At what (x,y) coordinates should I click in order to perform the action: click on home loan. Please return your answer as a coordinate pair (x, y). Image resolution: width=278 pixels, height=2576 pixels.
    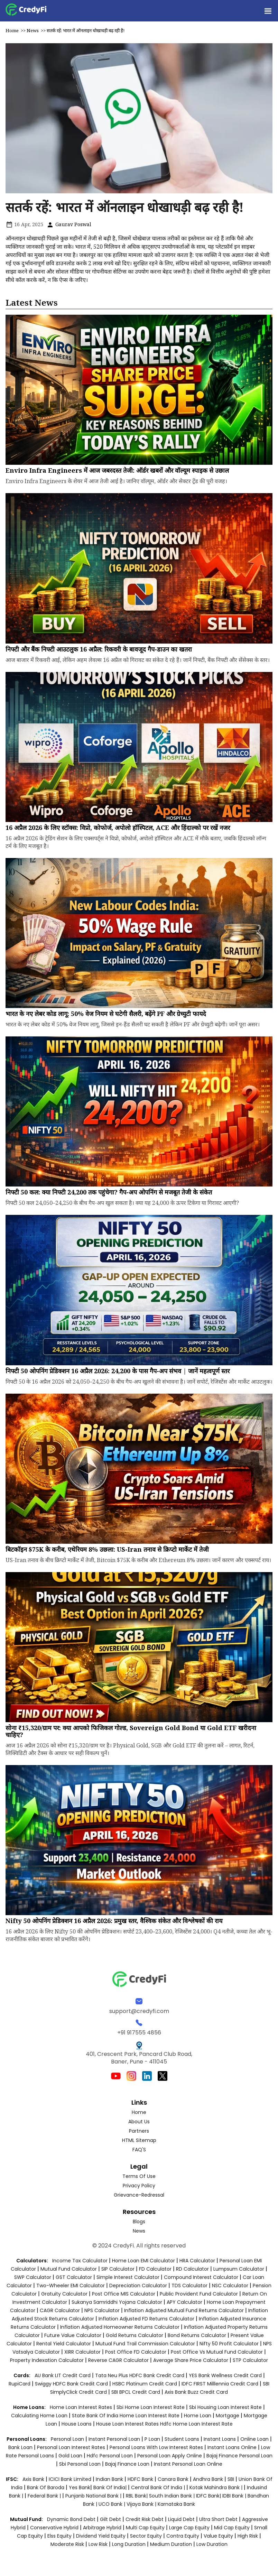
    Looking at the image, I should click on (198, 2415).